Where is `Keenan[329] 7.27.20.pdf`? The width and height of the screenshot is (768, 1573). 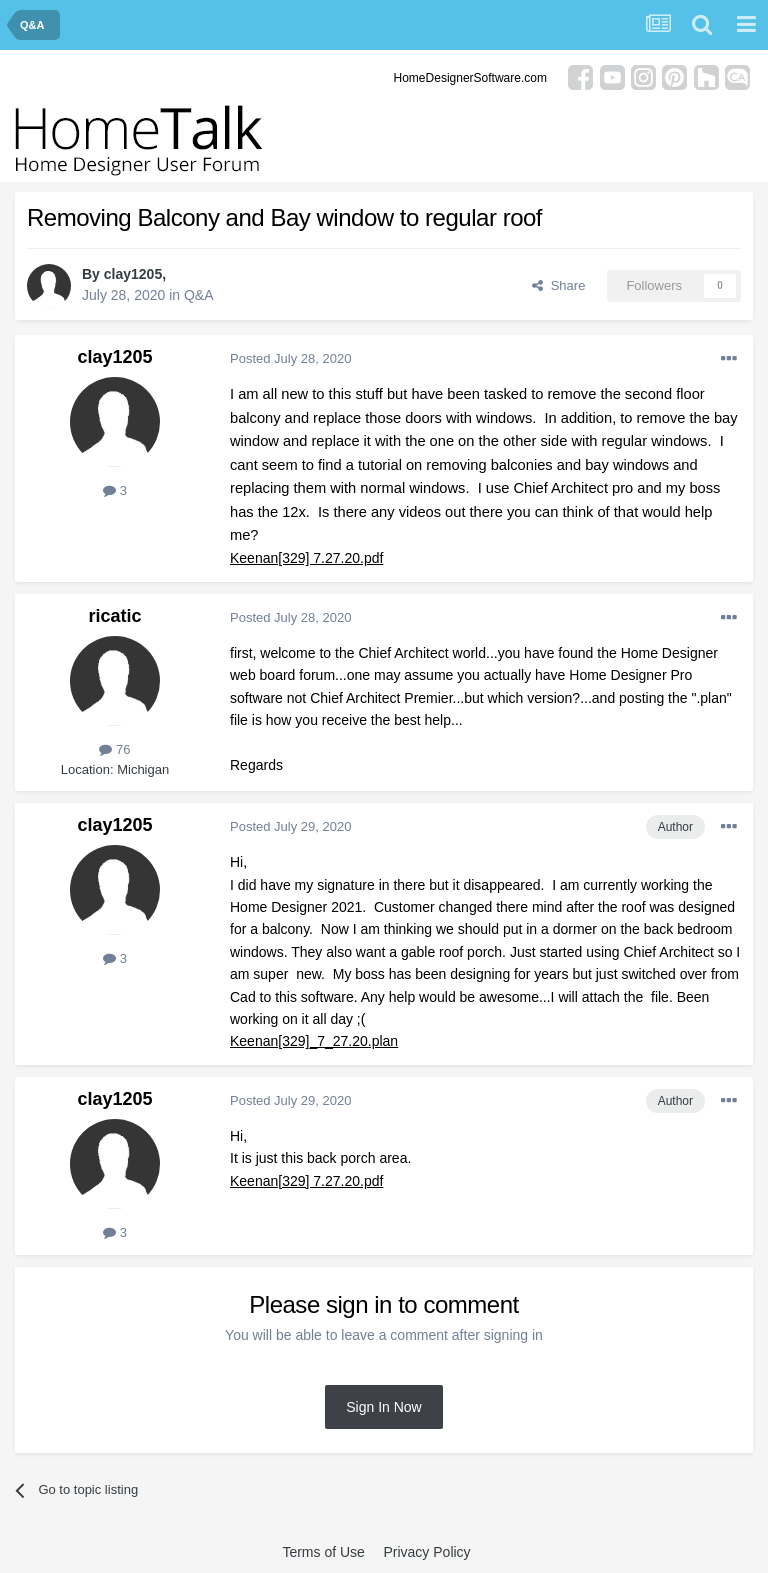
Keenan[329] 7.27.20.pdf is located at coordinates (306, 558).